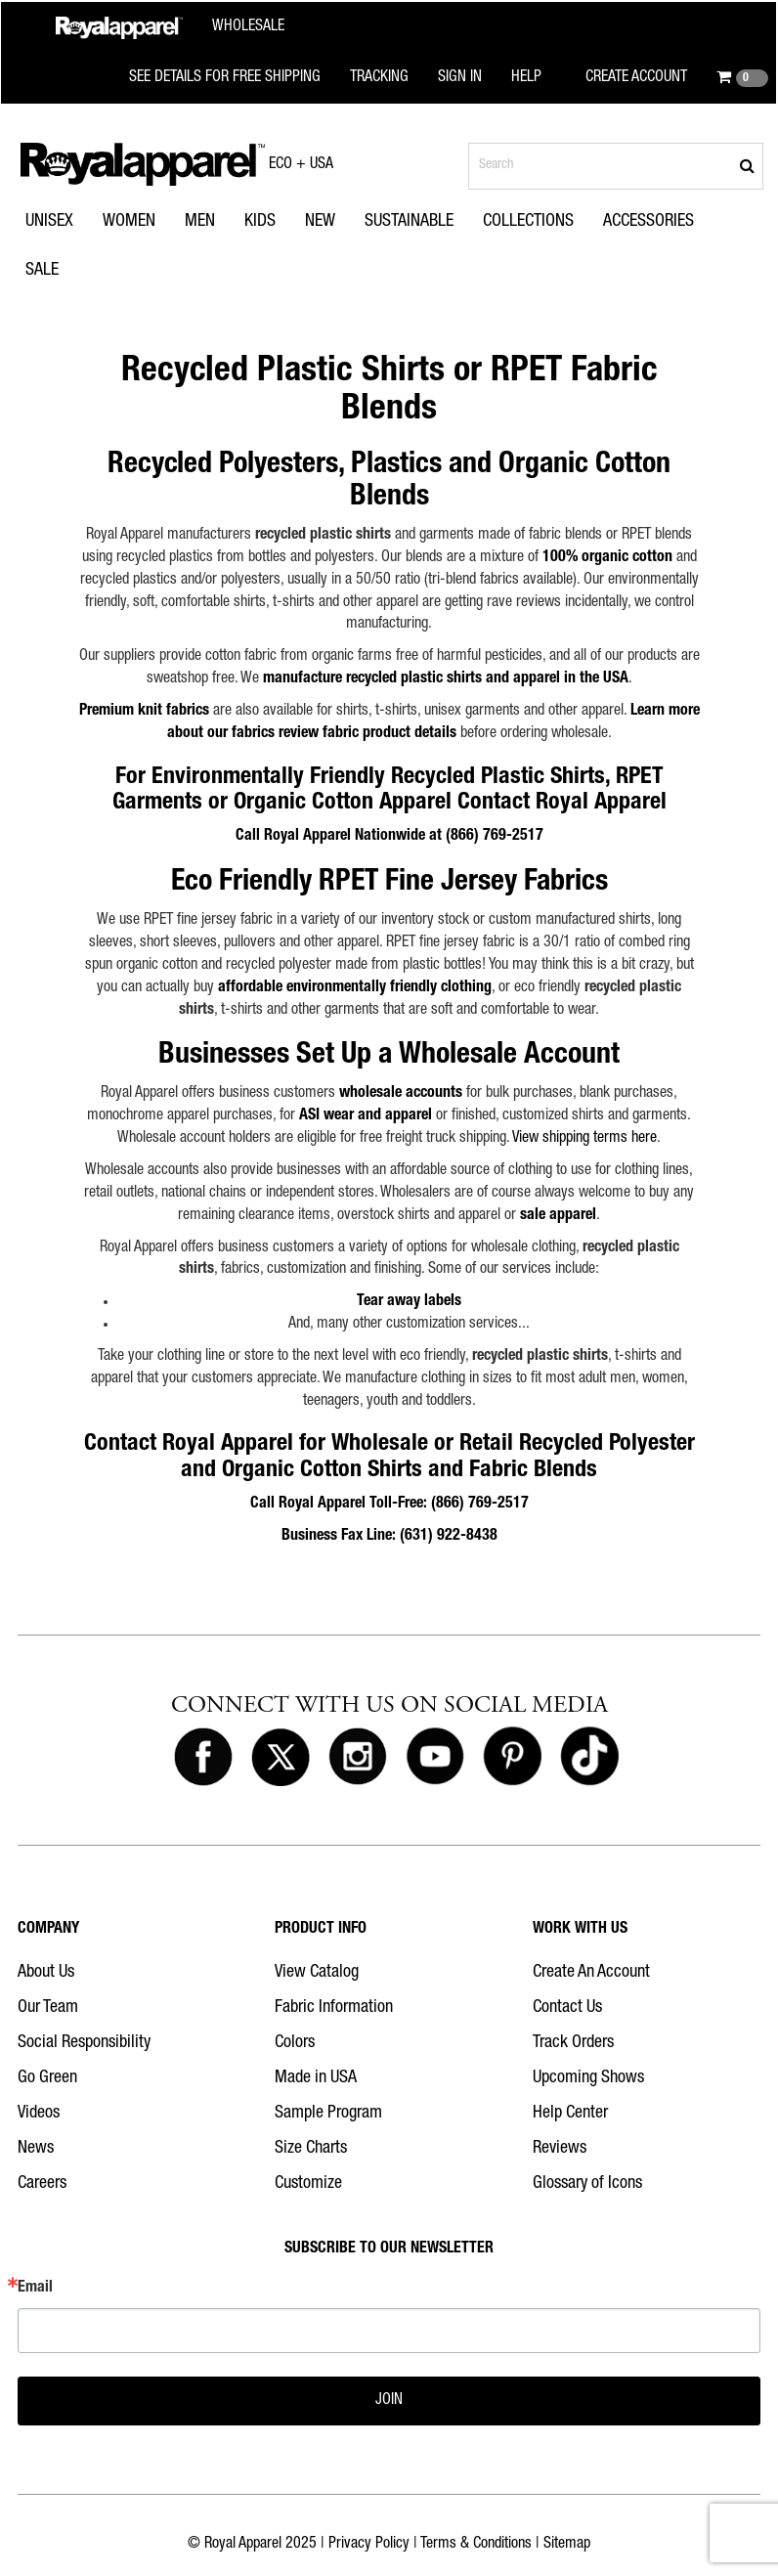 This screenshot has height=2576, width=778. I want to click on [Royal Apparel on Facebook], so click(203, 1758).